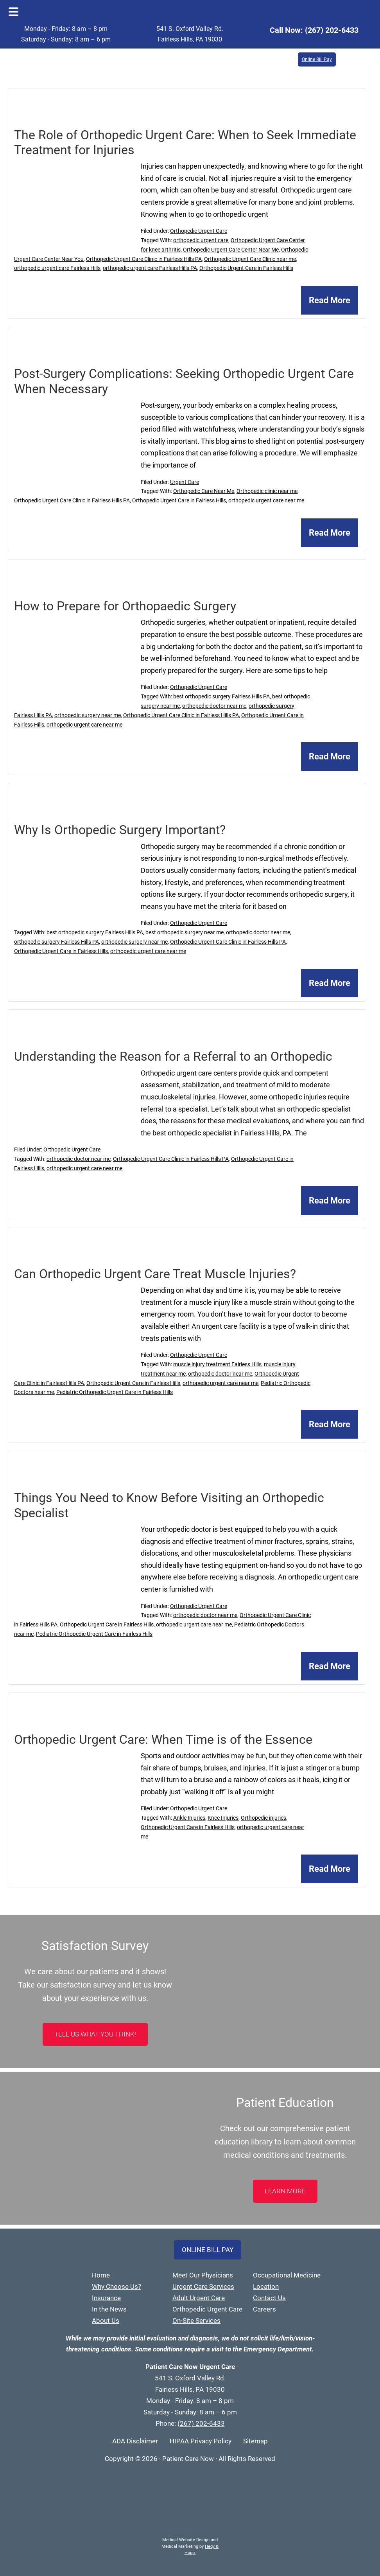 Image resolution: width=380 pixels, height=2576 pixels. Describe the element at coordinates (189, 1818) in the screenshot. I see `Ankle Injuries` at that location.